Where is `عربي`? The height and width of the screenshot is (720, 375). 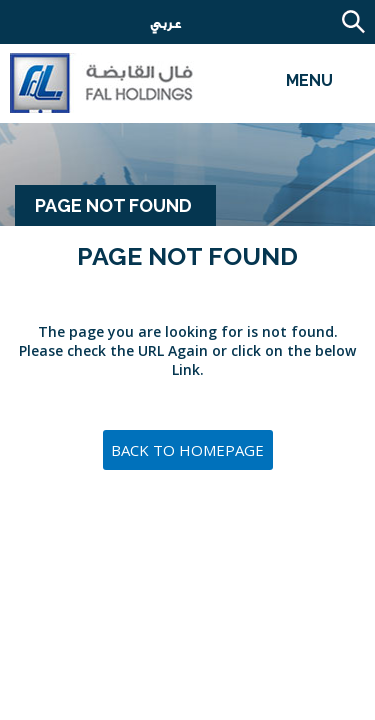
عربي is located at coordinates (157, 23).